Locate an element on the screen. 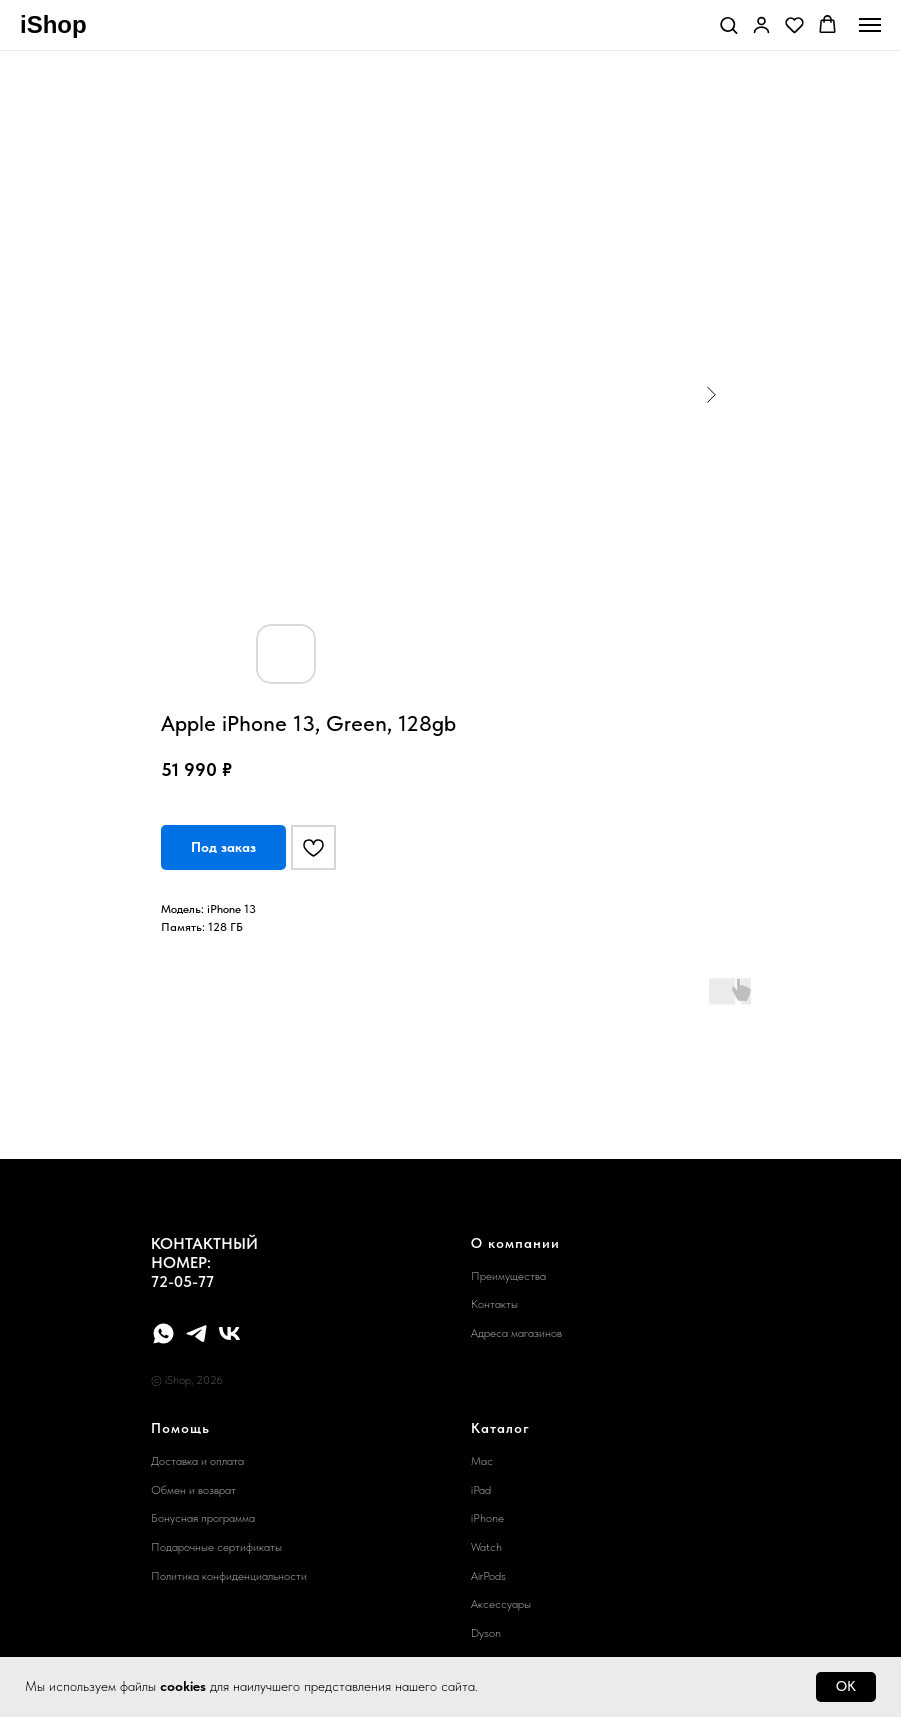 The width and height of the screenshot is (901, 1717). Контакты is located at coordinates (494, 1304).